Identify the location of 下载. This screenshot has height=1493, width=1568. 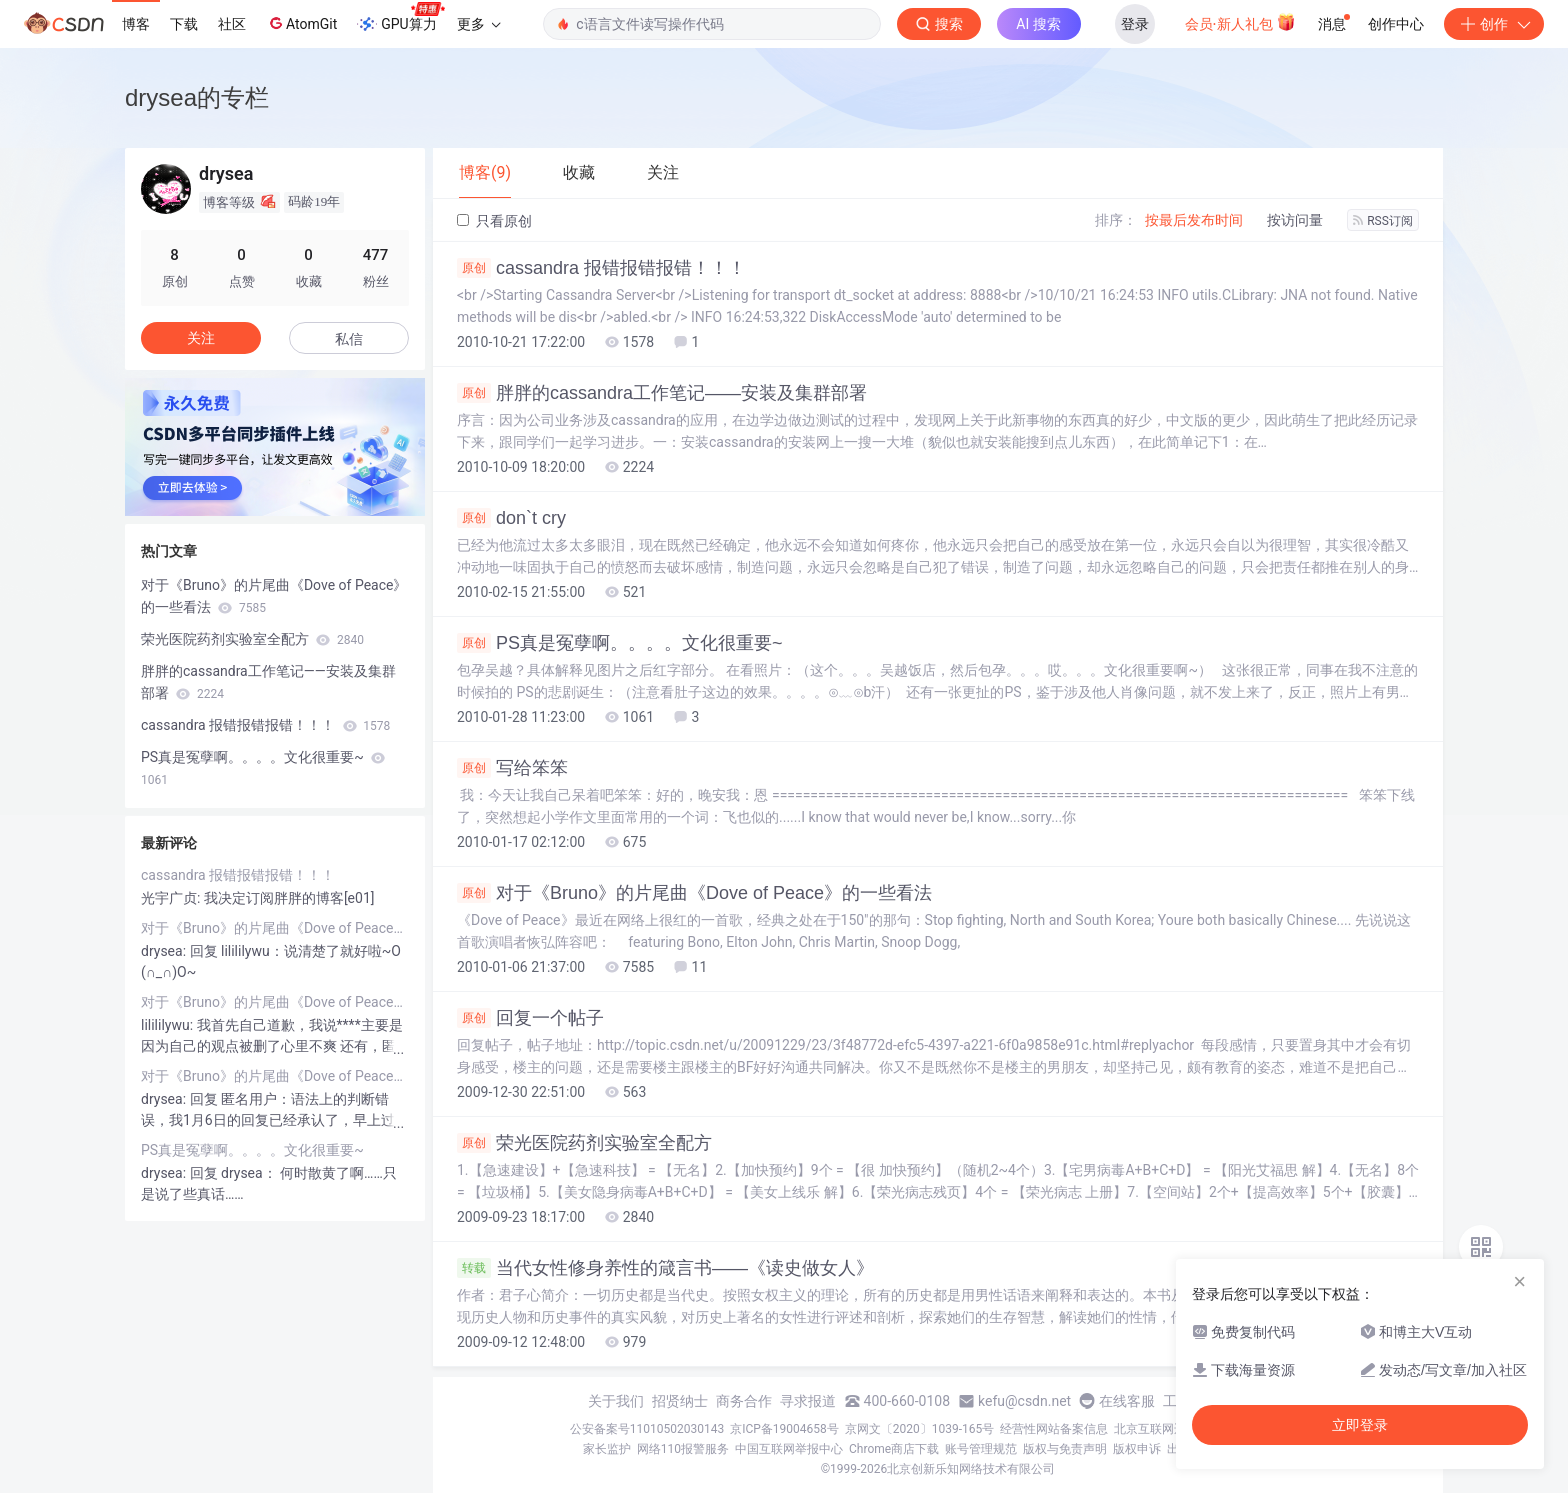
(184, 24).